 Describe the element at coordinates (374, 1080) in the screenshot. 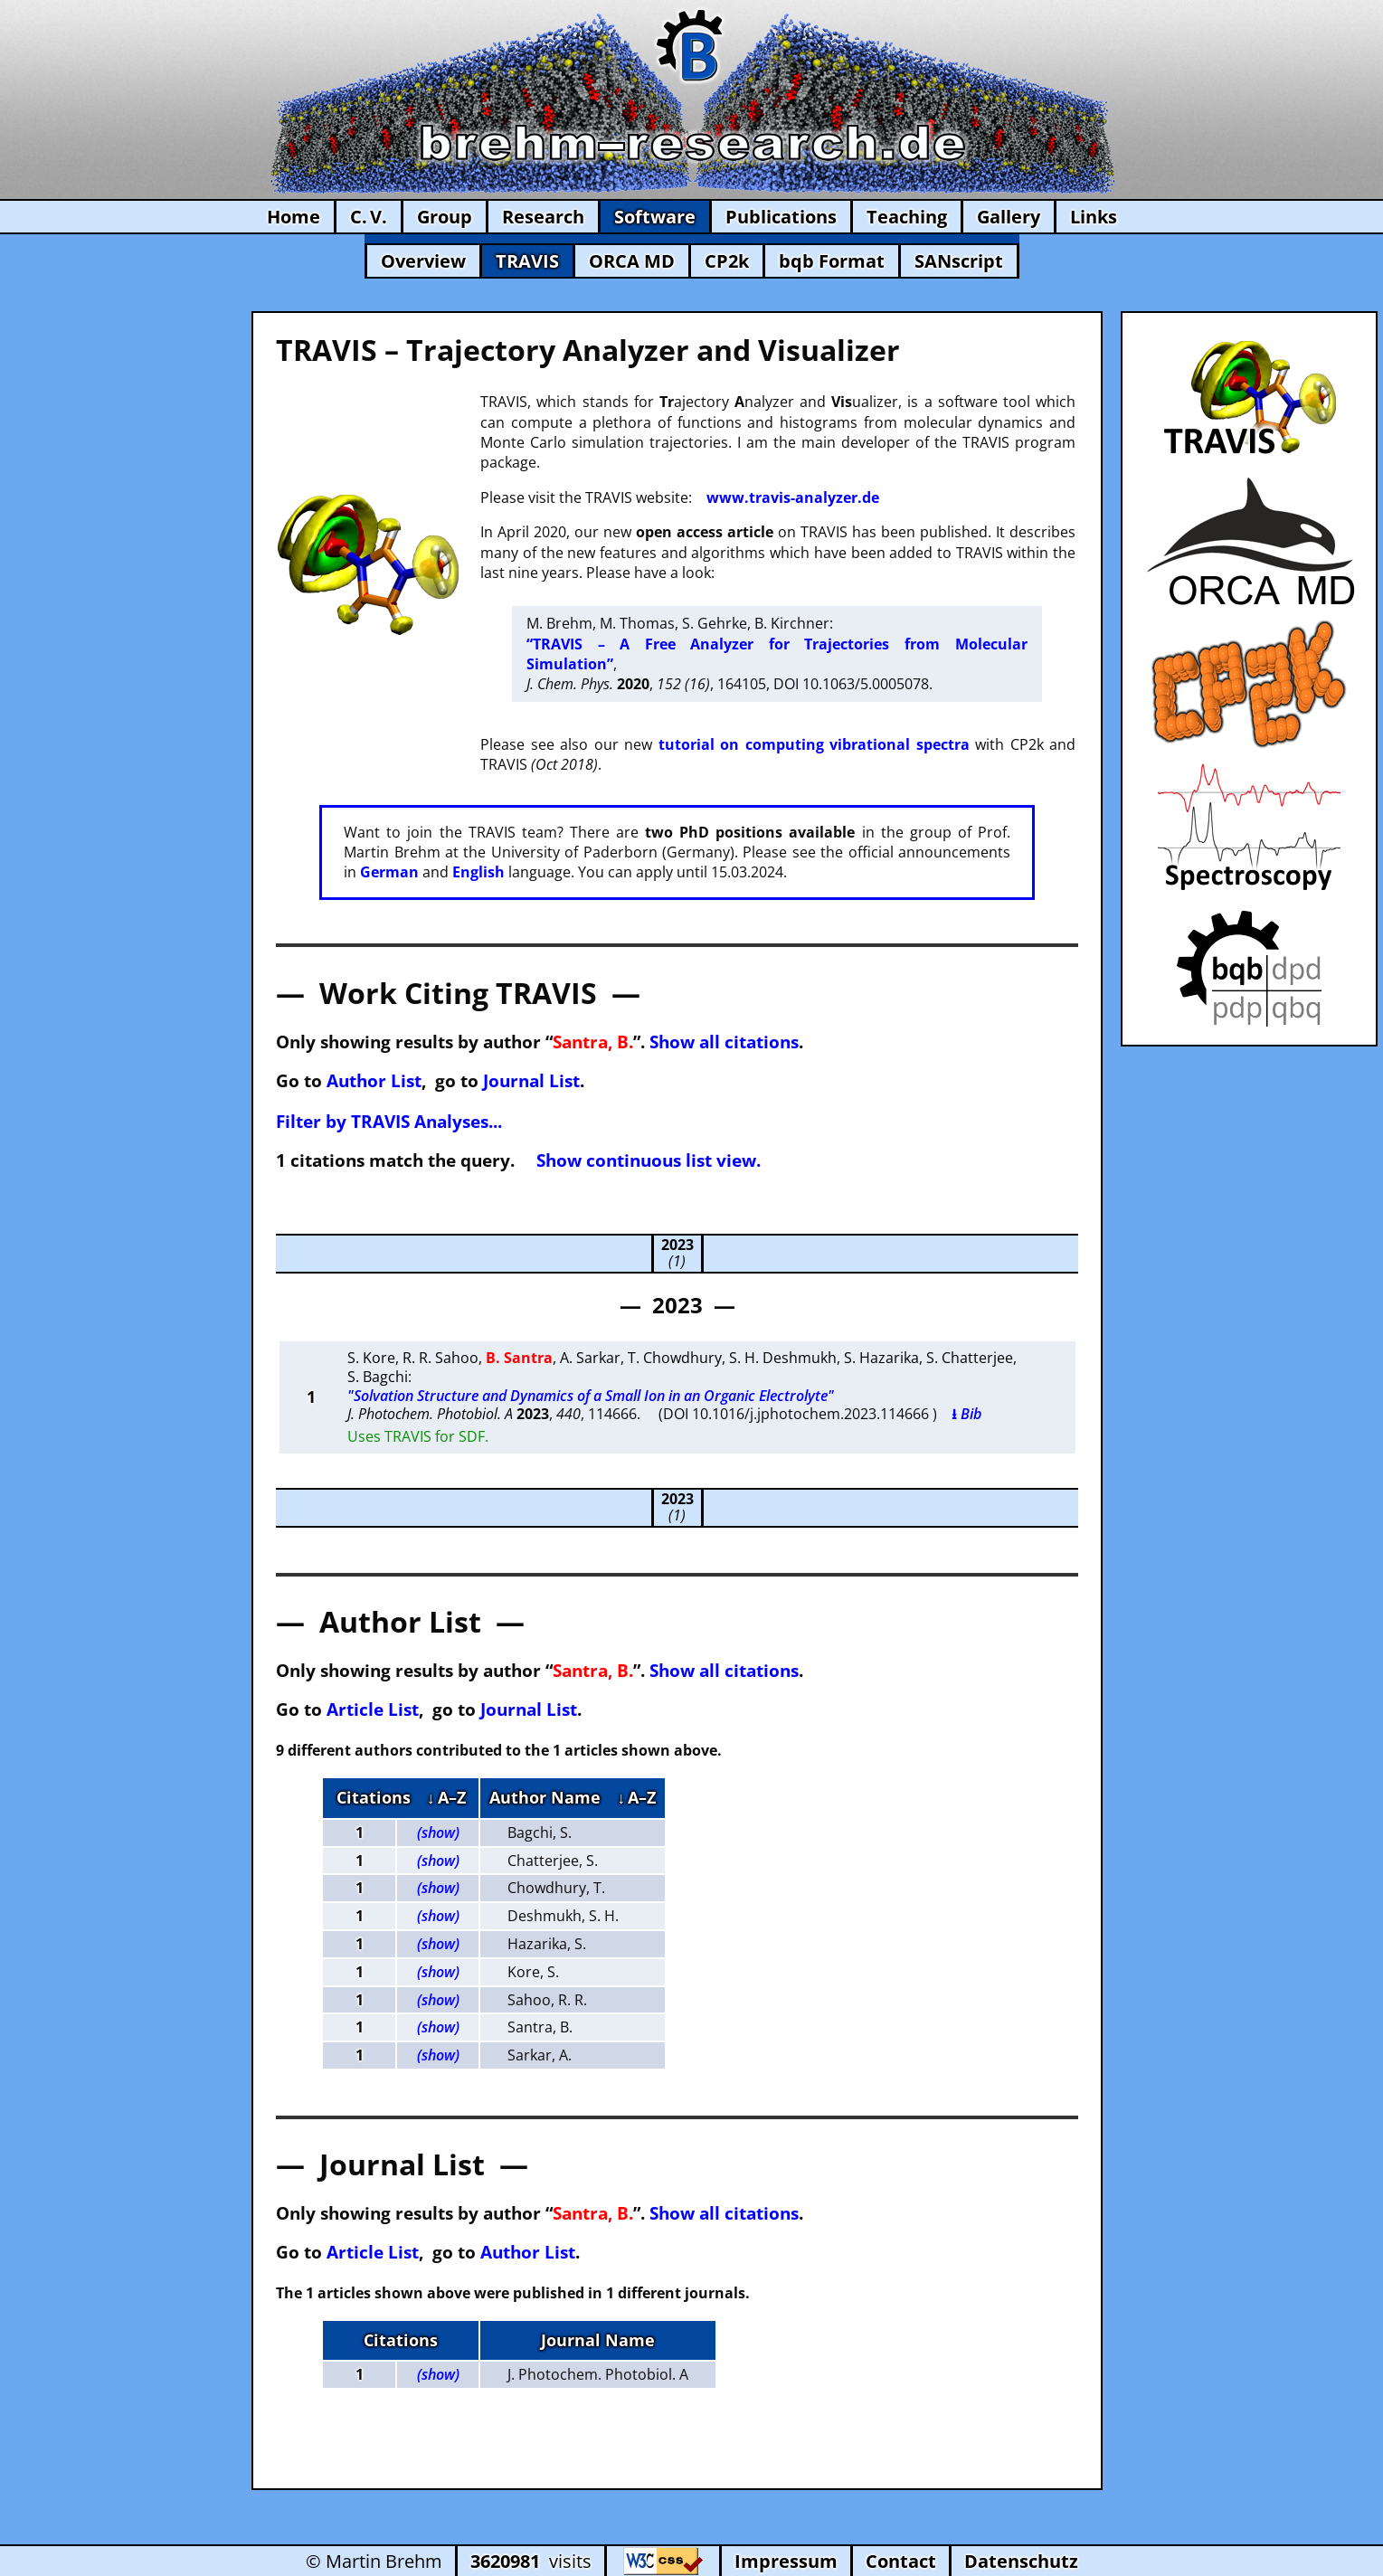

I see `Author List` at that location.